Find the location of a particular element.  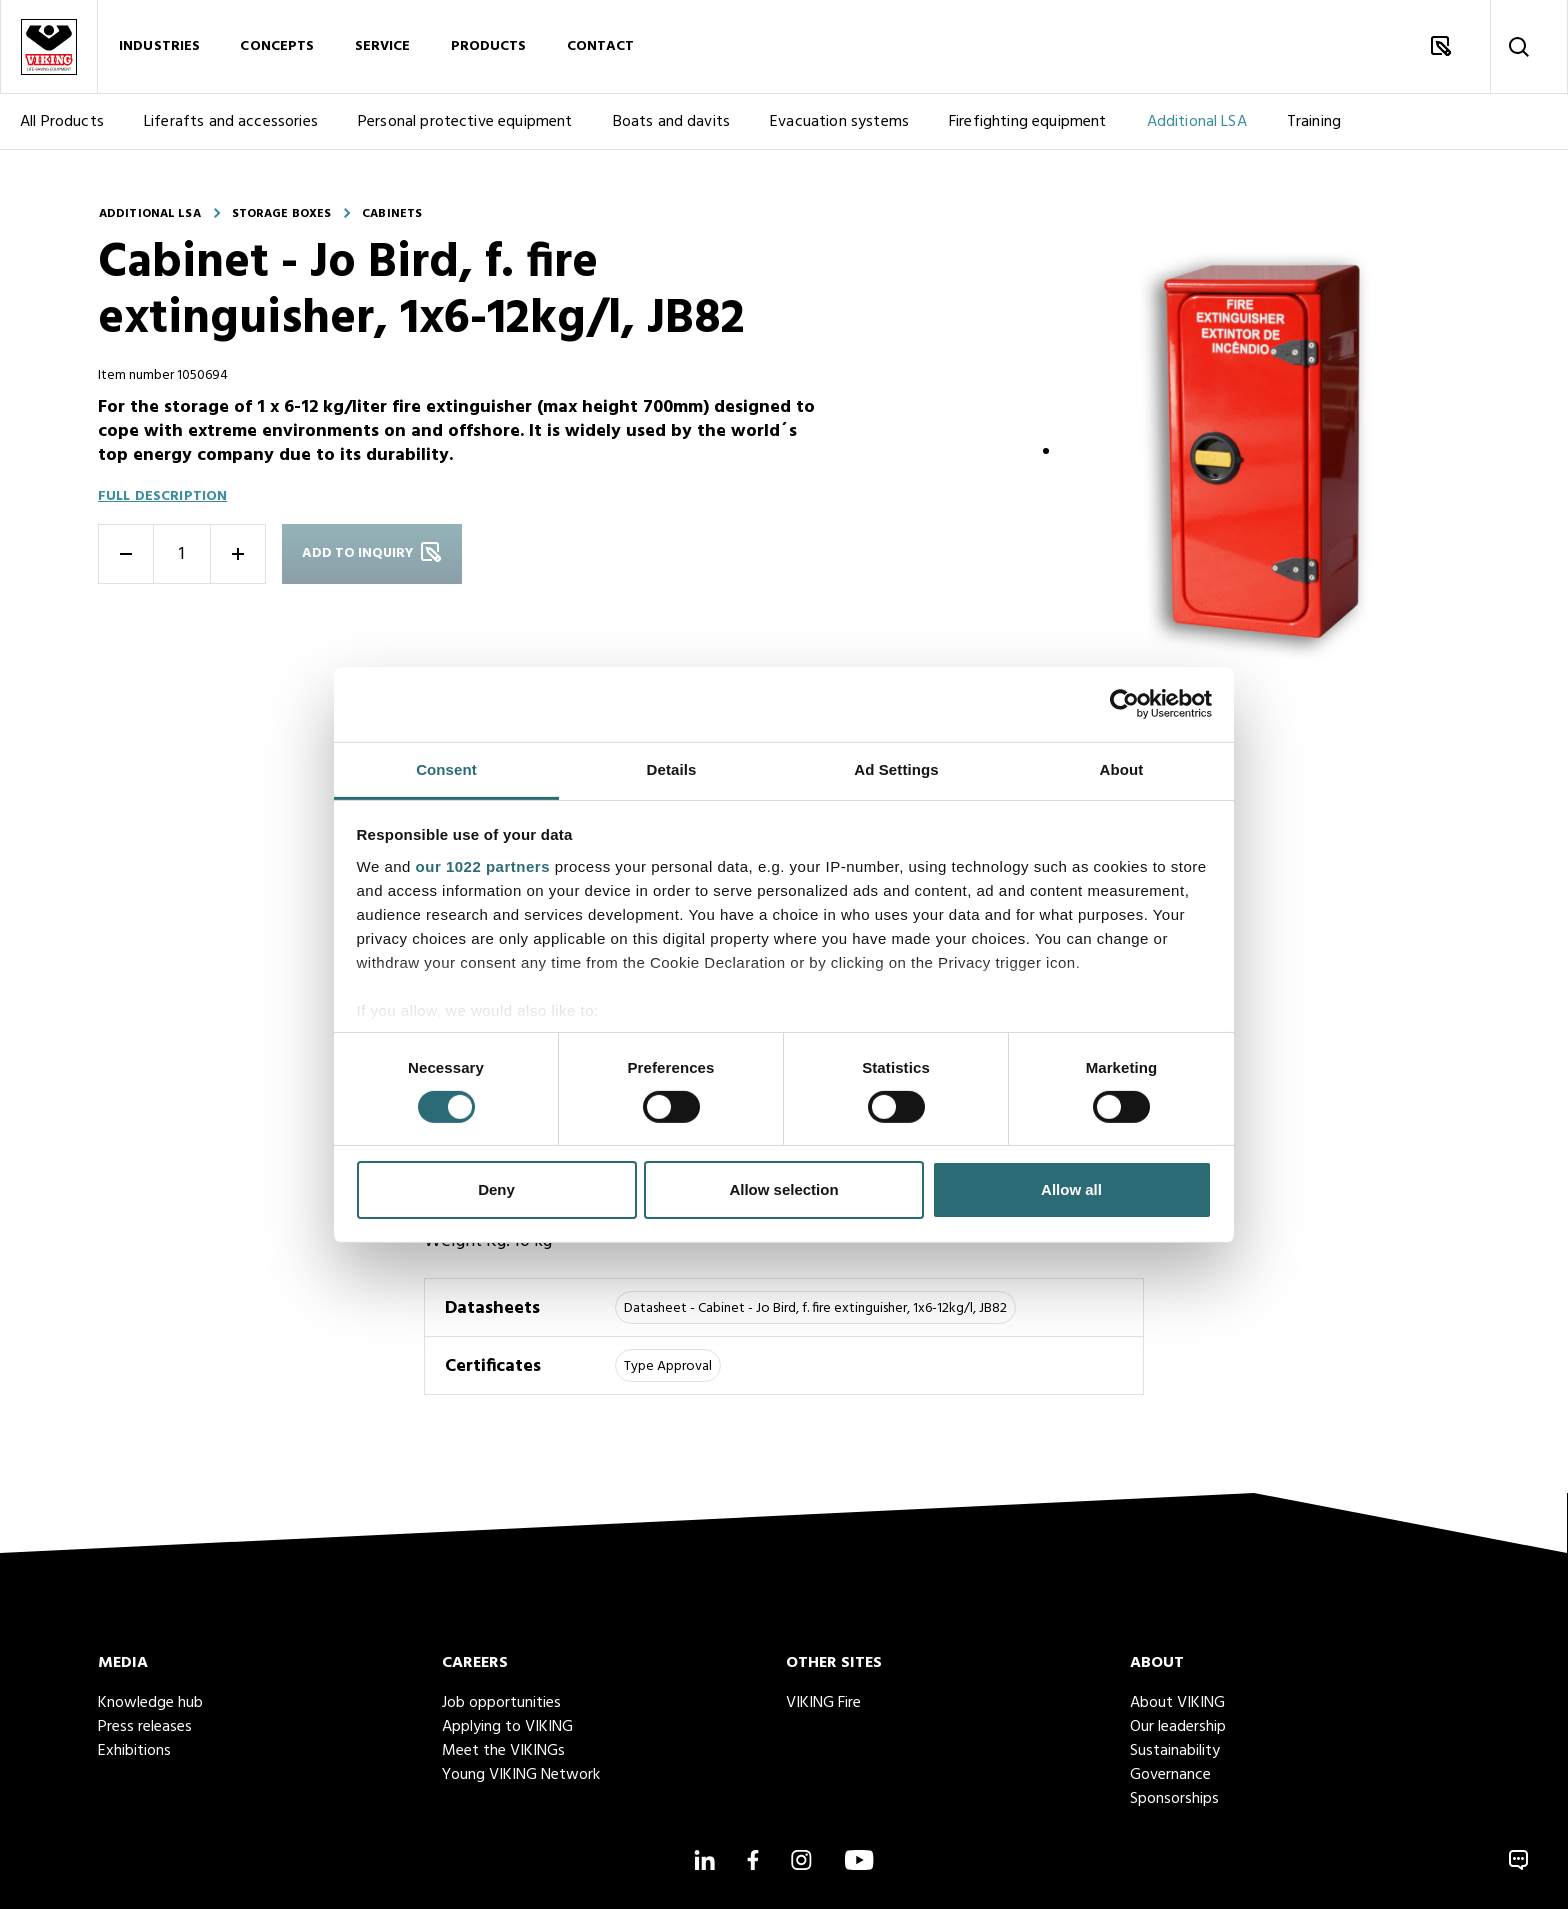

Details [tab] is located at coordinates (672, 768).